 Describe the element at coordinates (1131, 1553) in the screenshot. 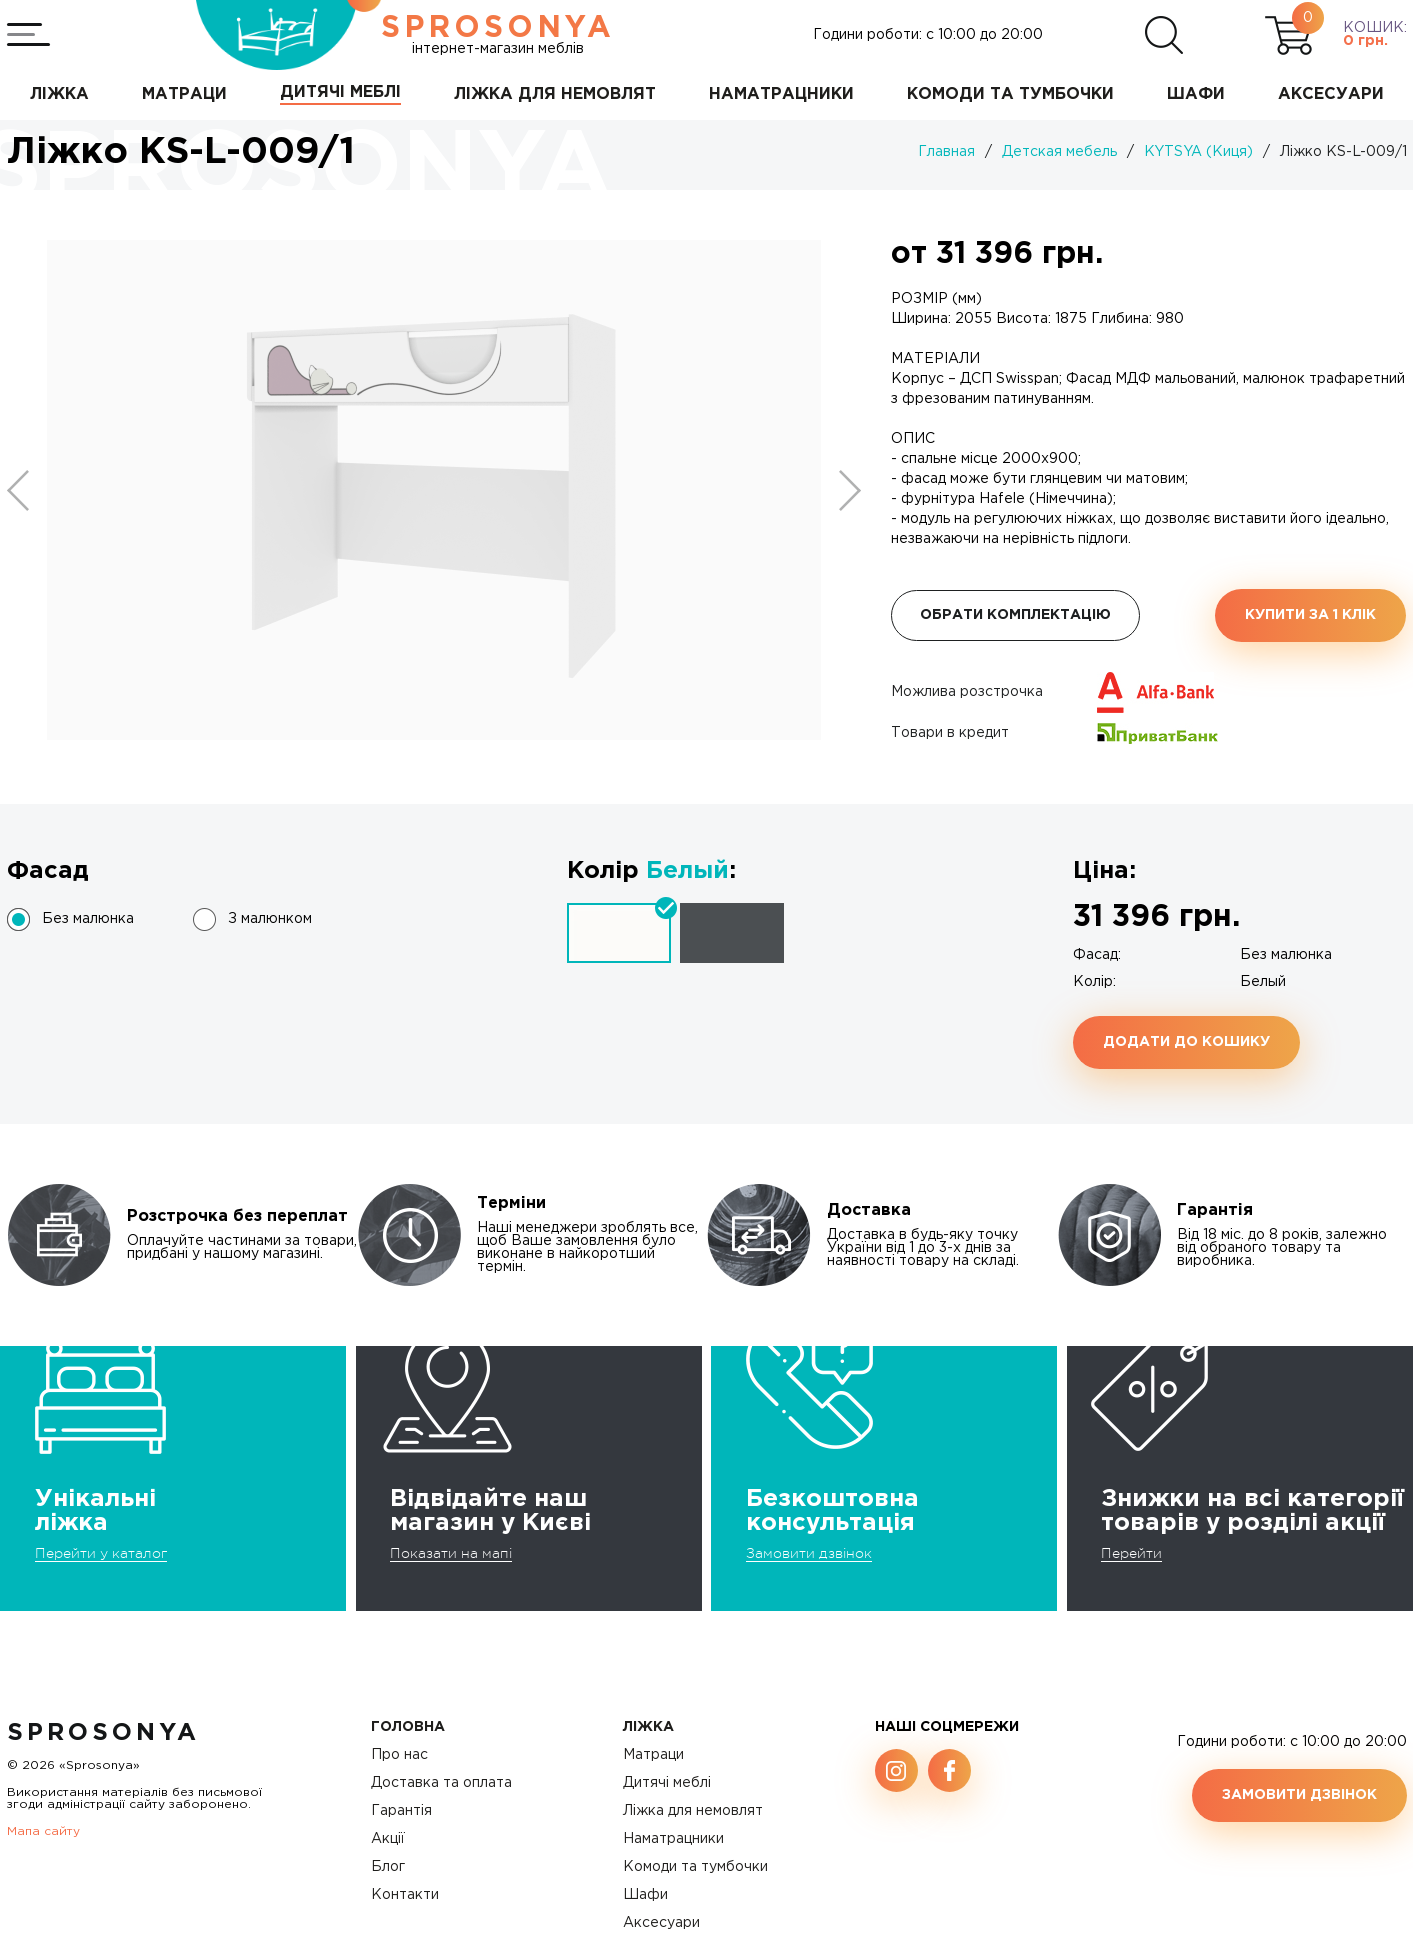

I see `Перейти` at that location.